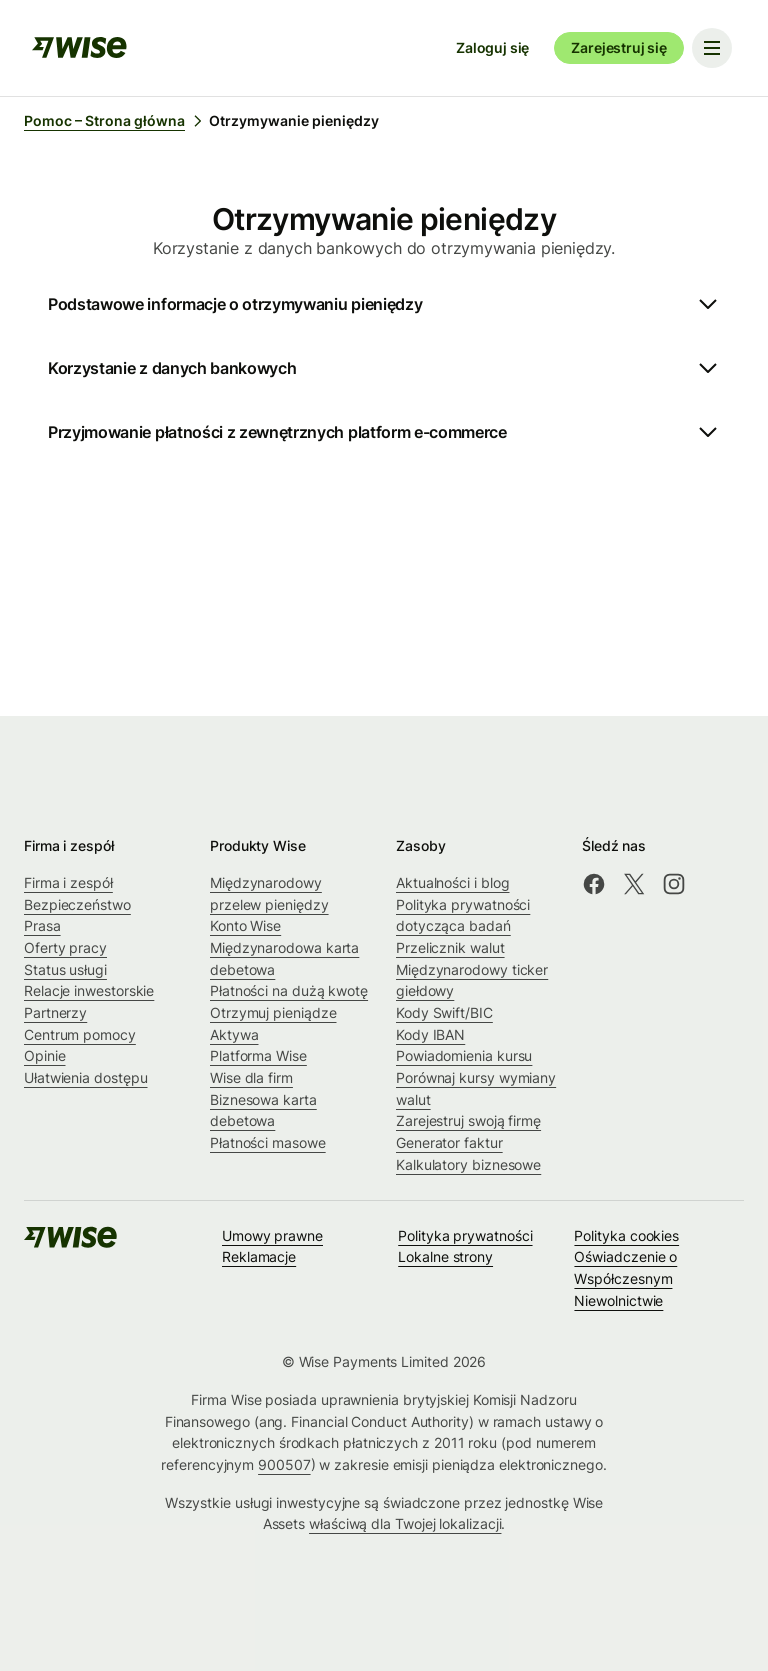 This screenshot has height=1671, width=768. Describe the element at coordinates (453, 882) in the screenshot. I see `Aktualności i blog` at that location.